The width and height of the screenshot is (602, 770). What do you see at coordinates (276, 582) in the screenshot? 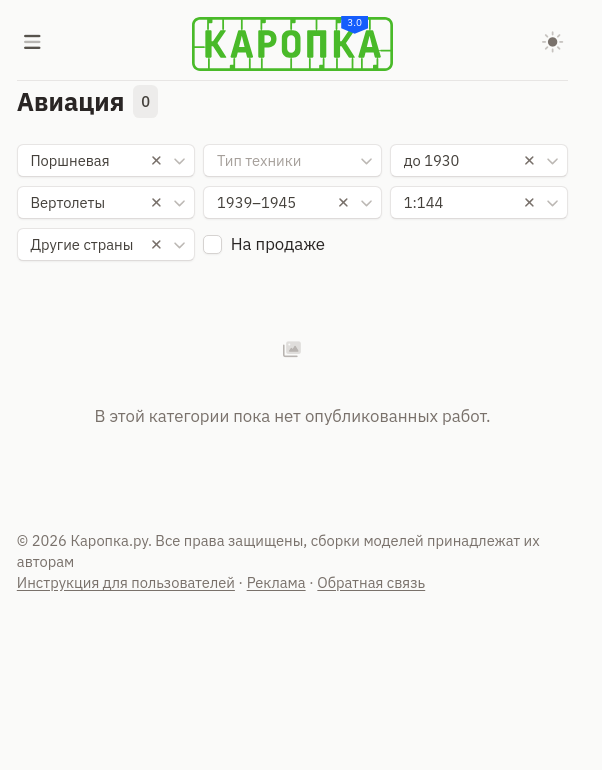
I see `Реклама` at bounding box center [276, 582].